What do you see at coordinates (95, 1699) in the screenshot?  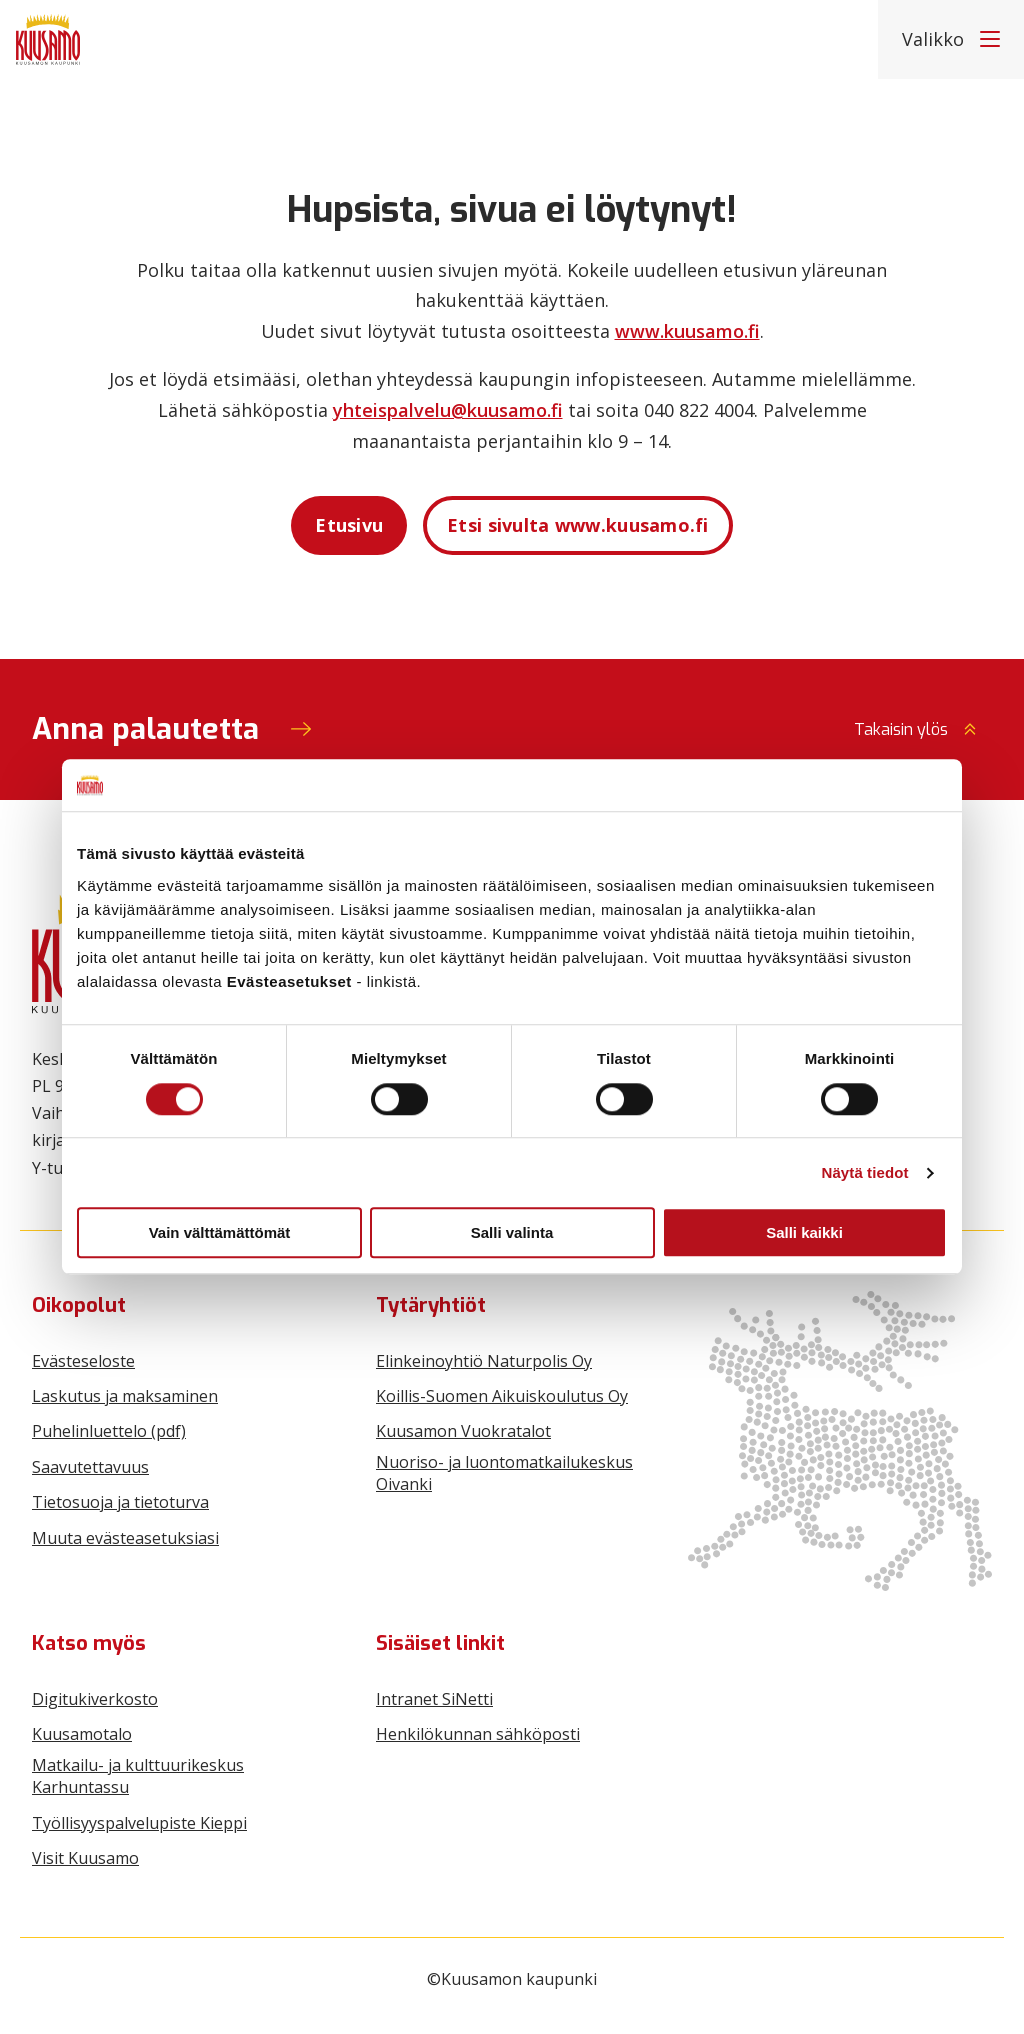 I see `Digitukiverkosto` at bounding box center [95, 1699].